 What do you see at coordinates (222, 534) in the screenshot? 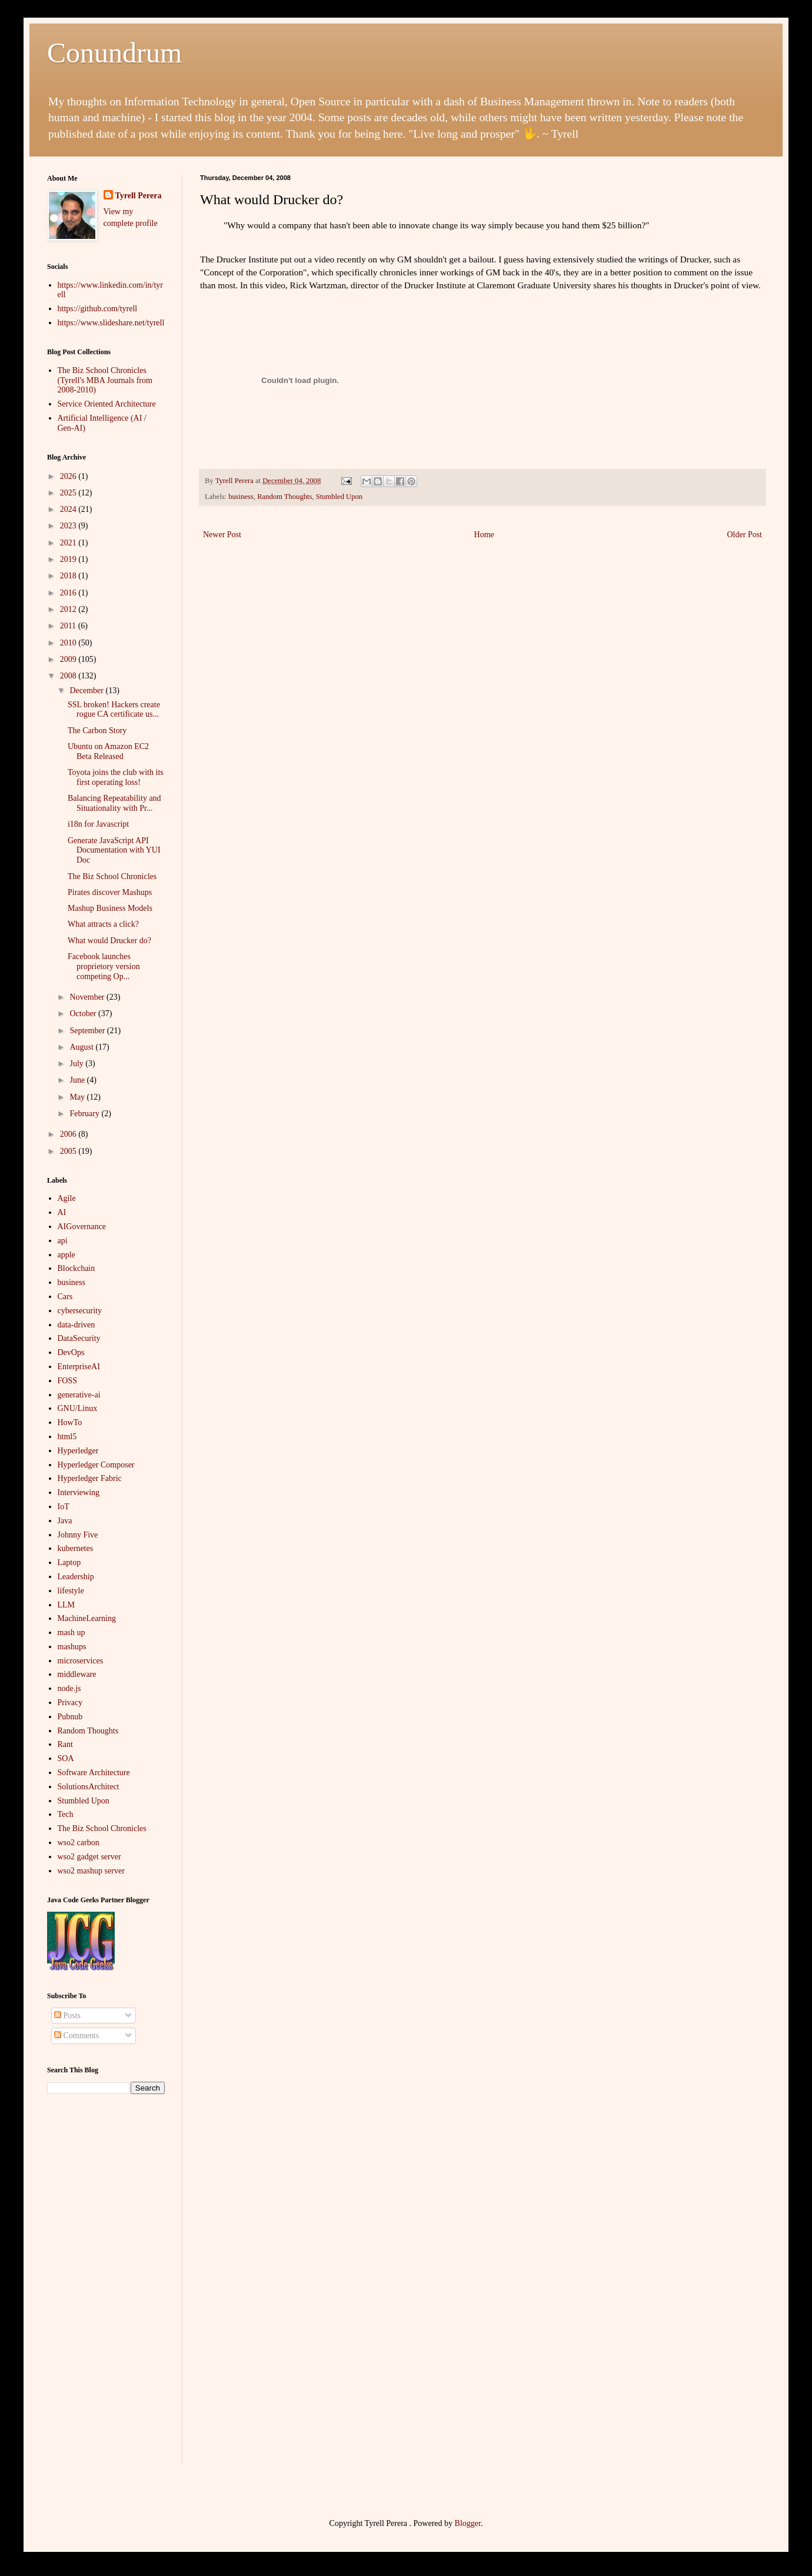
I see `Newer Post` at bounding box center [222, 534].